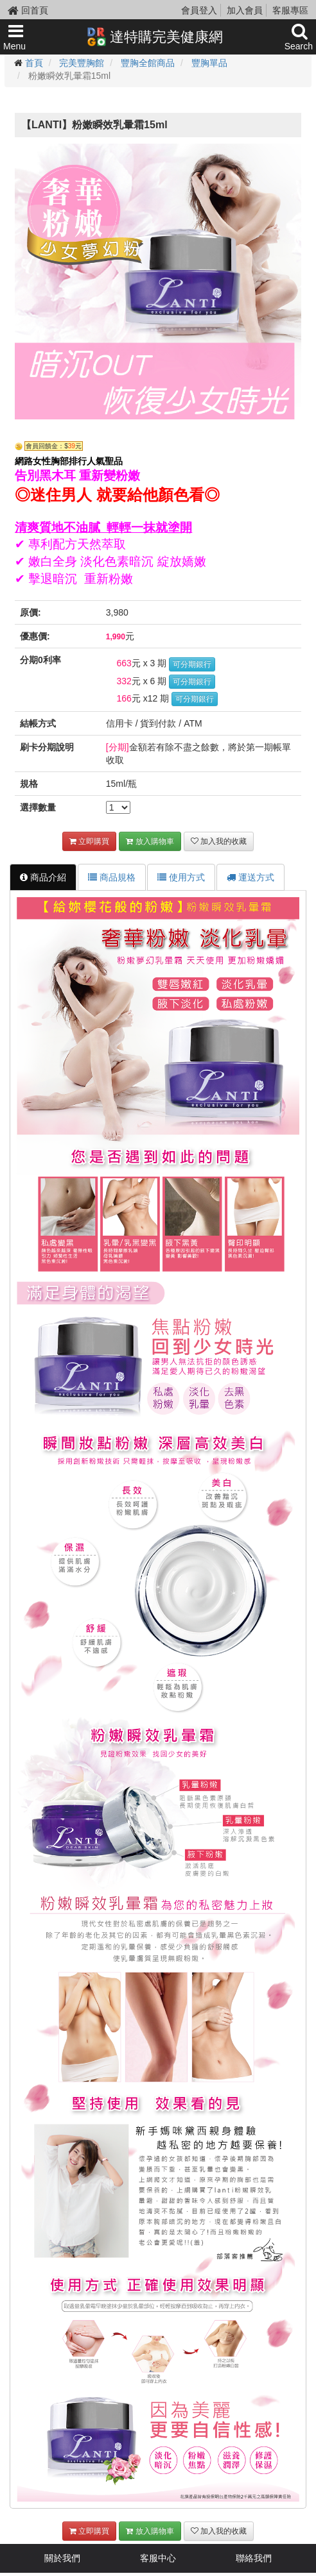 The image size is (316, 2576). I want to click on 客服中心, so click(158, 2558).